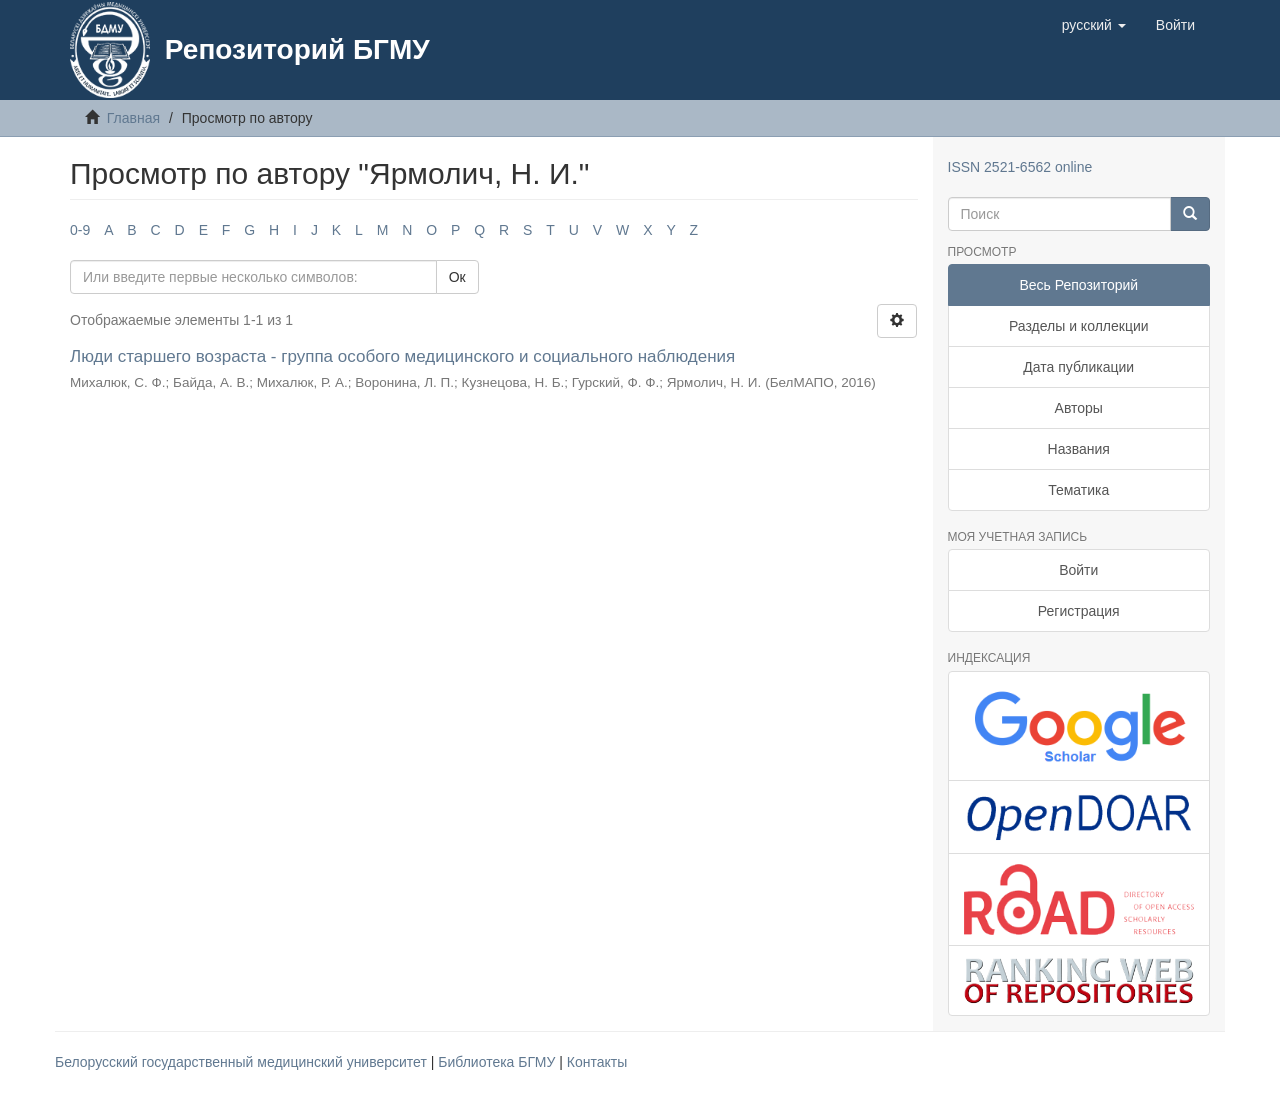 The image size is (1280, 1102). What do you see at coordinates (1079, 449) in the screenshot?
I see `Названия` at bounding box center [1079, 449].